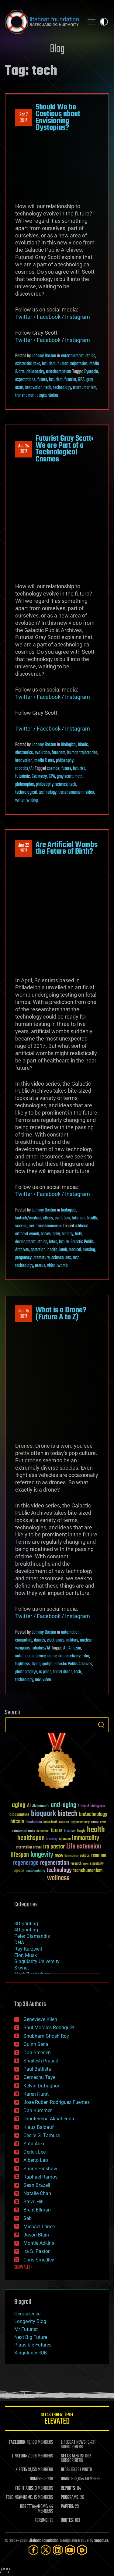  Describe the element at coordinates (35, 2044) in the screenshot. I see `Quinn Sena` at that location.